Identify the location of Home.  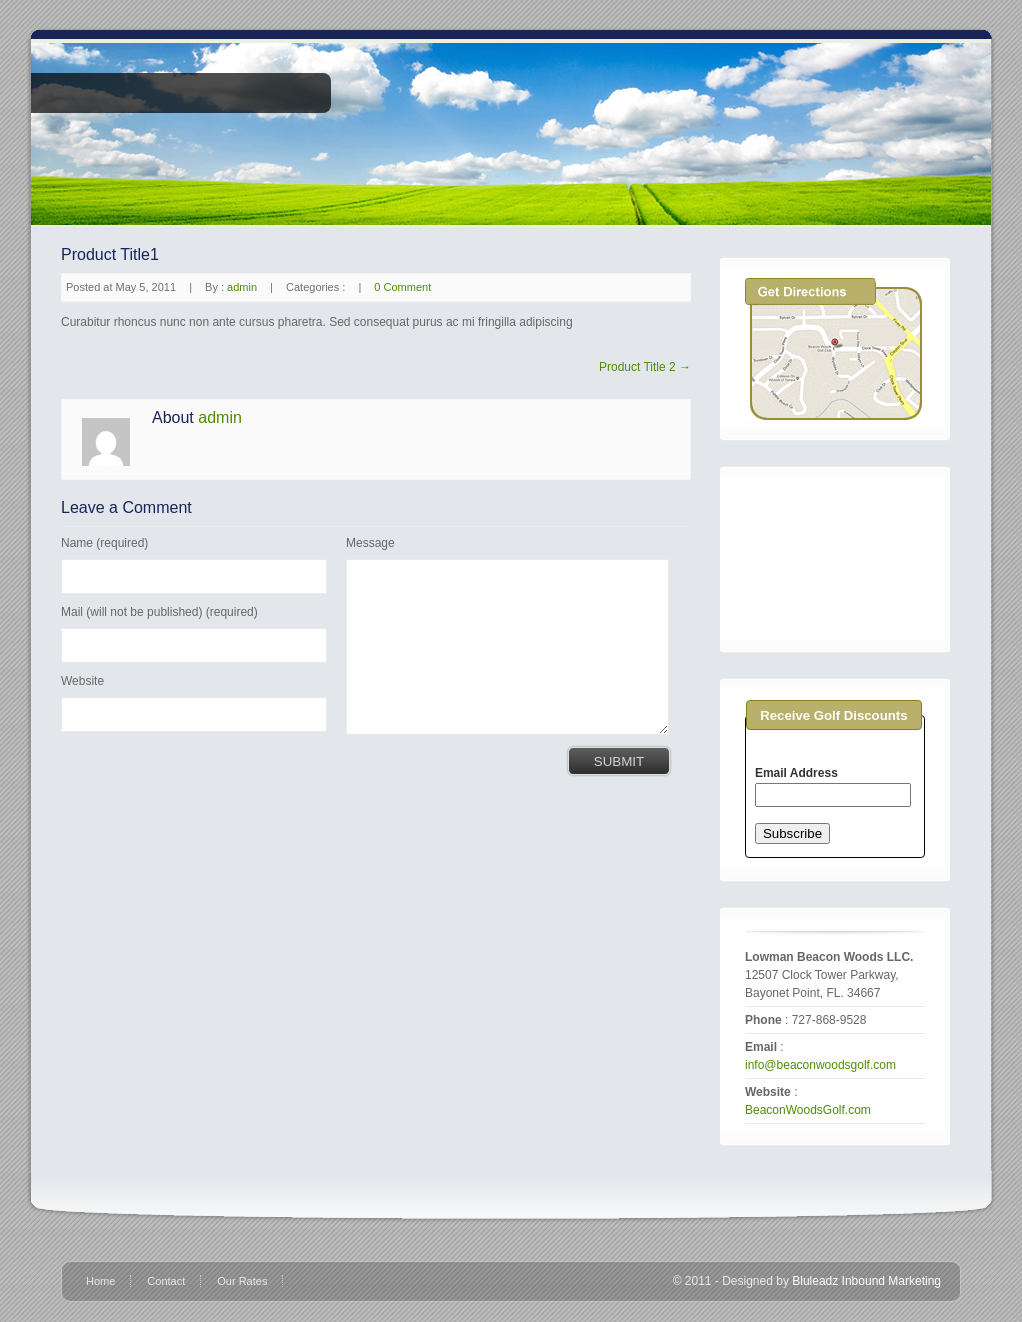
(100, 1281).